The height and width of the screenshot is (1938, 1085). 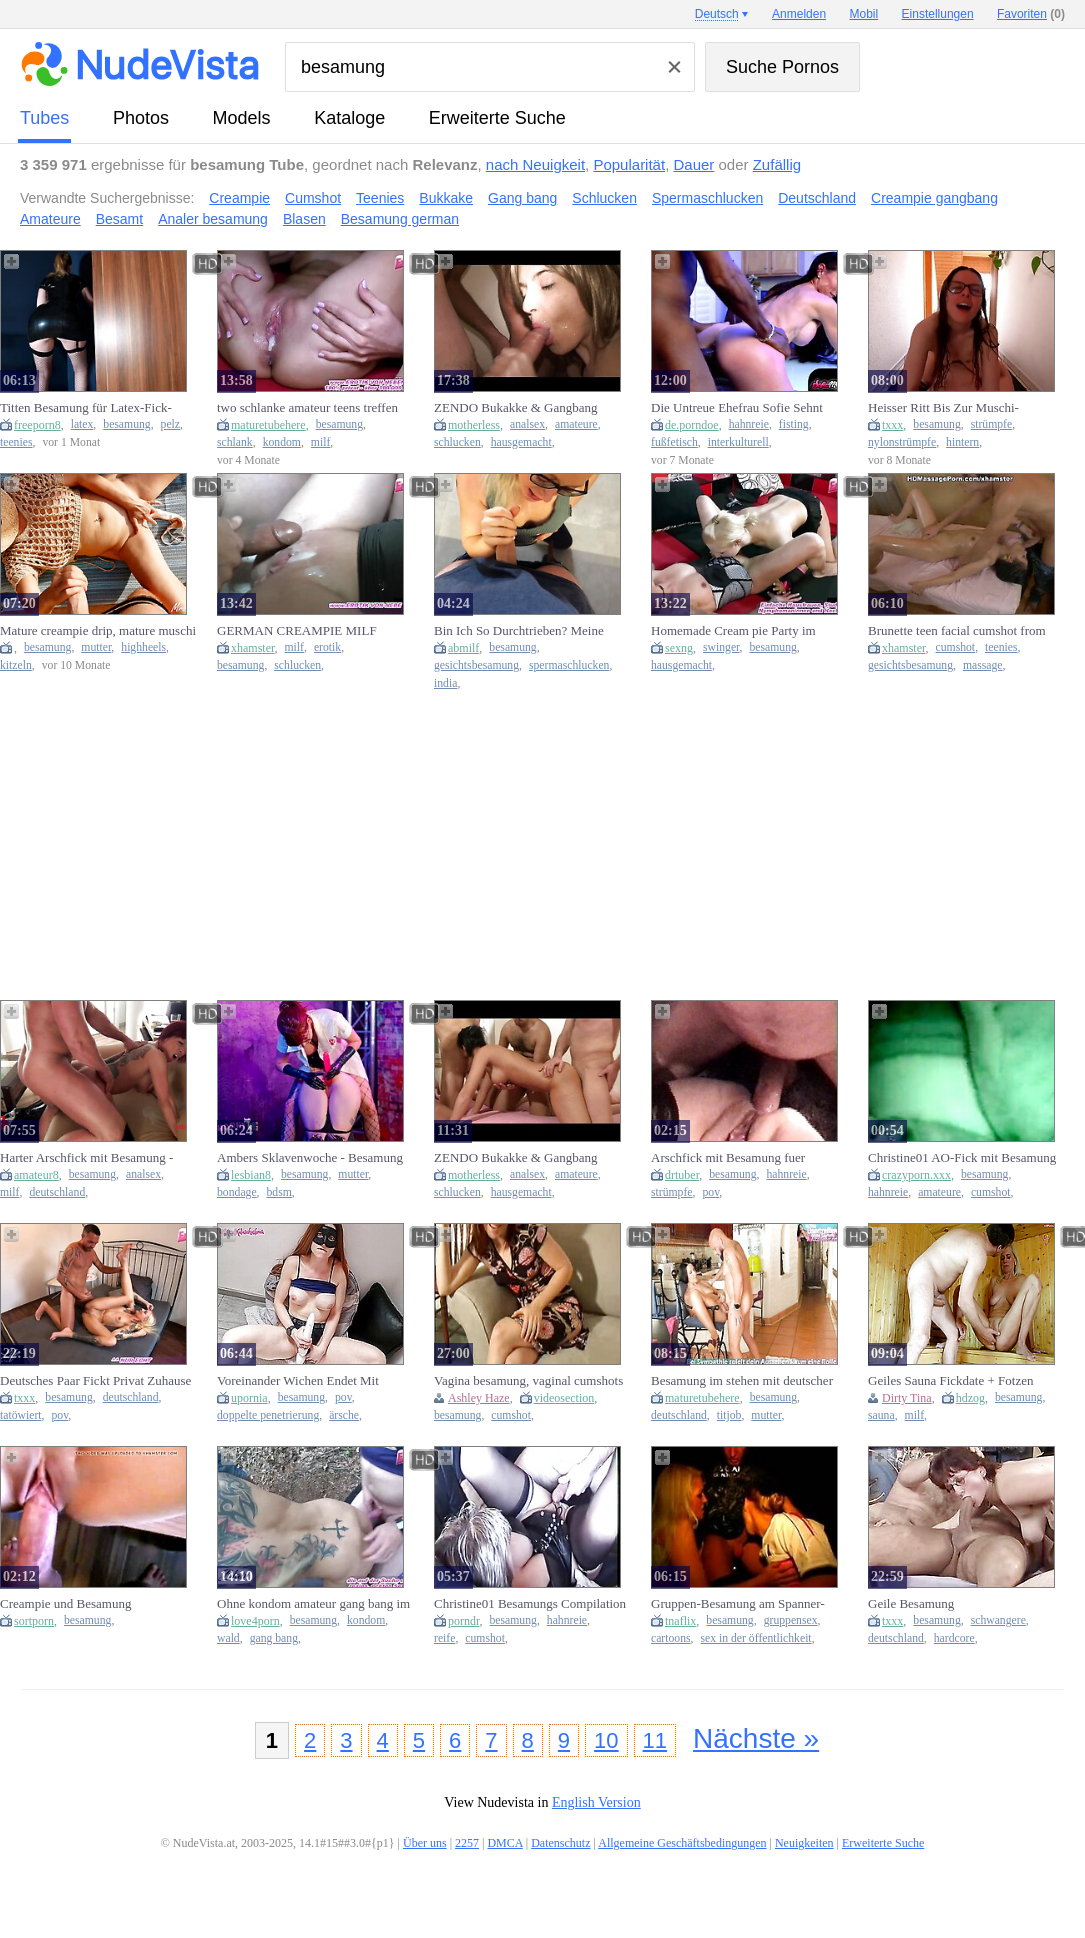 What do you see at coordinates (962, 1157) in the screenshot?
I see `Christine01 AO-Fick mit Besamung` at bounding box center [962, 1157].